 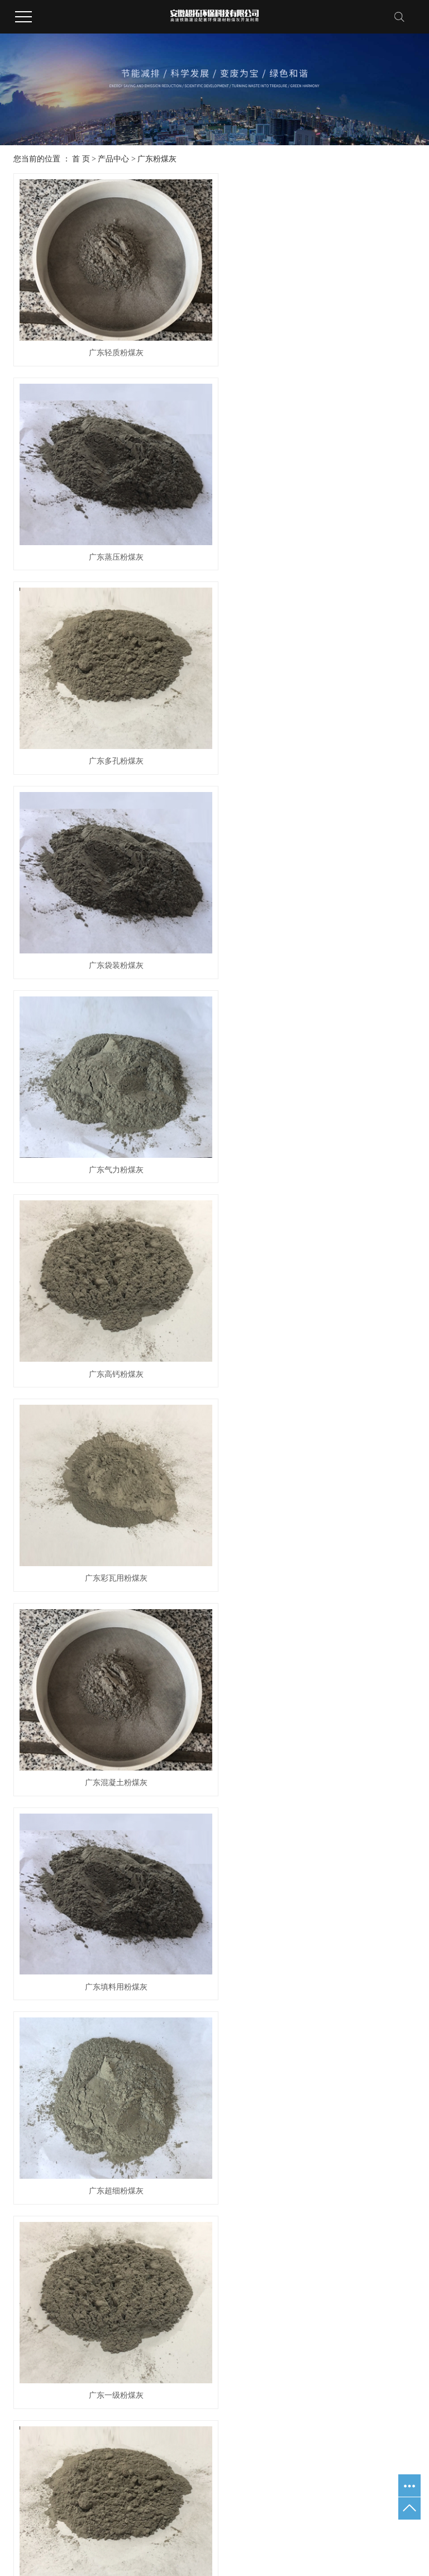 What do you see at coordinates (113, 159) in the screenshot?
I see `产品中心` at bounding box center [113, 159].